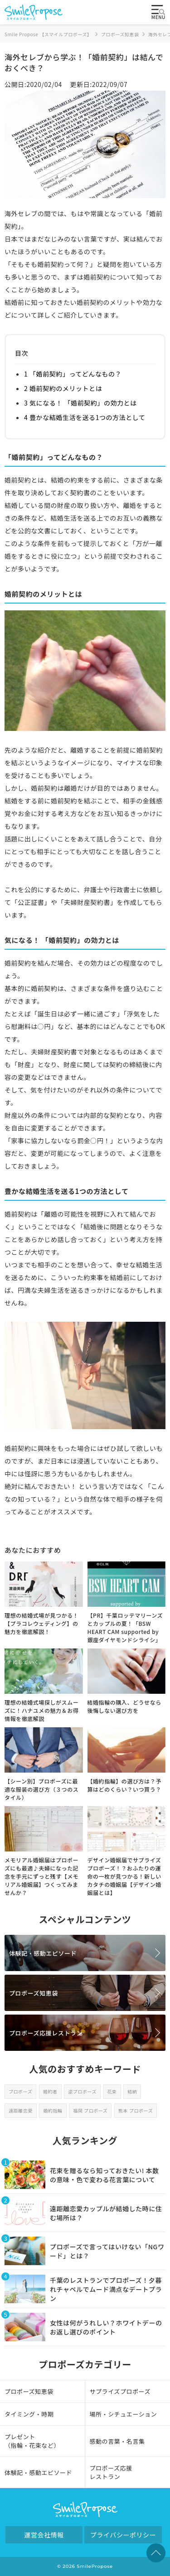 The image size is (170, 2576). I want to click on プロポーズ知恵袋, so click(33, 1993).